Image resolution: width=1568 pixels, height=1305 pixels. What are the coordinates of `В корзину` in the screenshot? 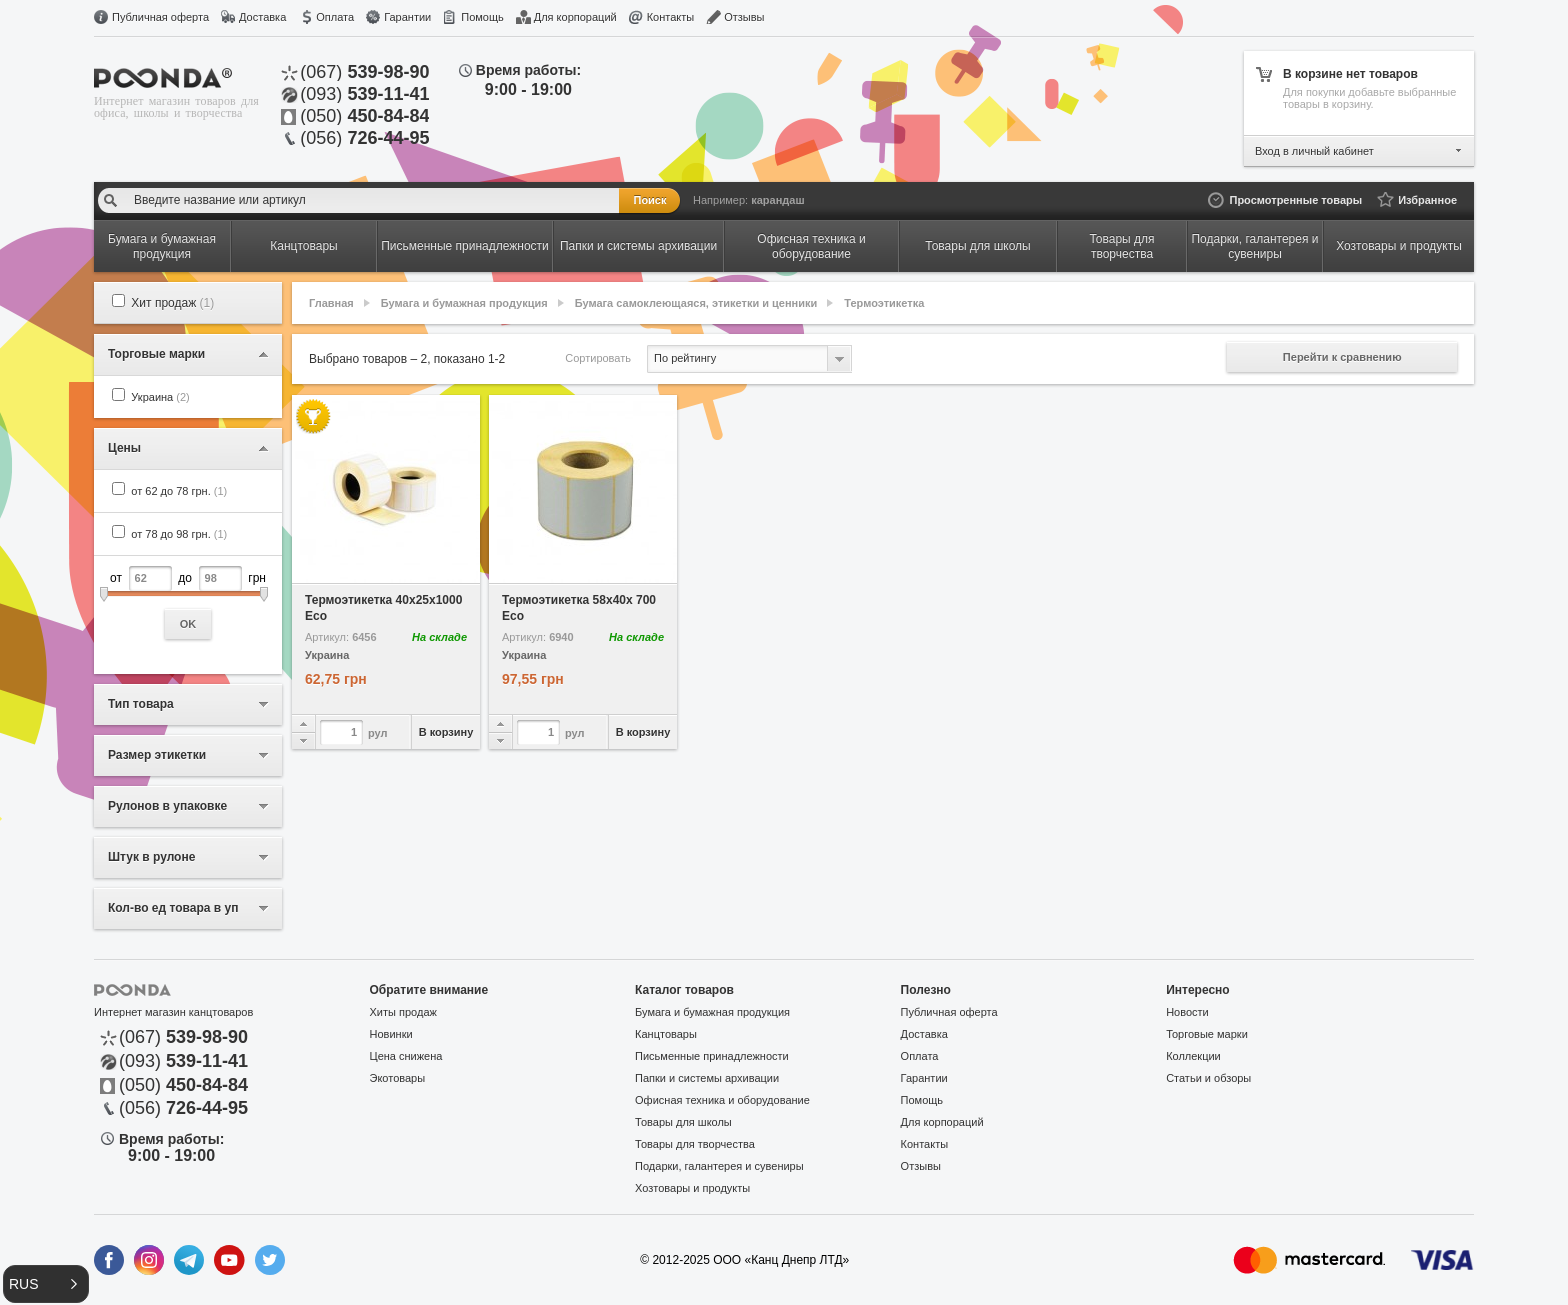 It's located at (446, 732).